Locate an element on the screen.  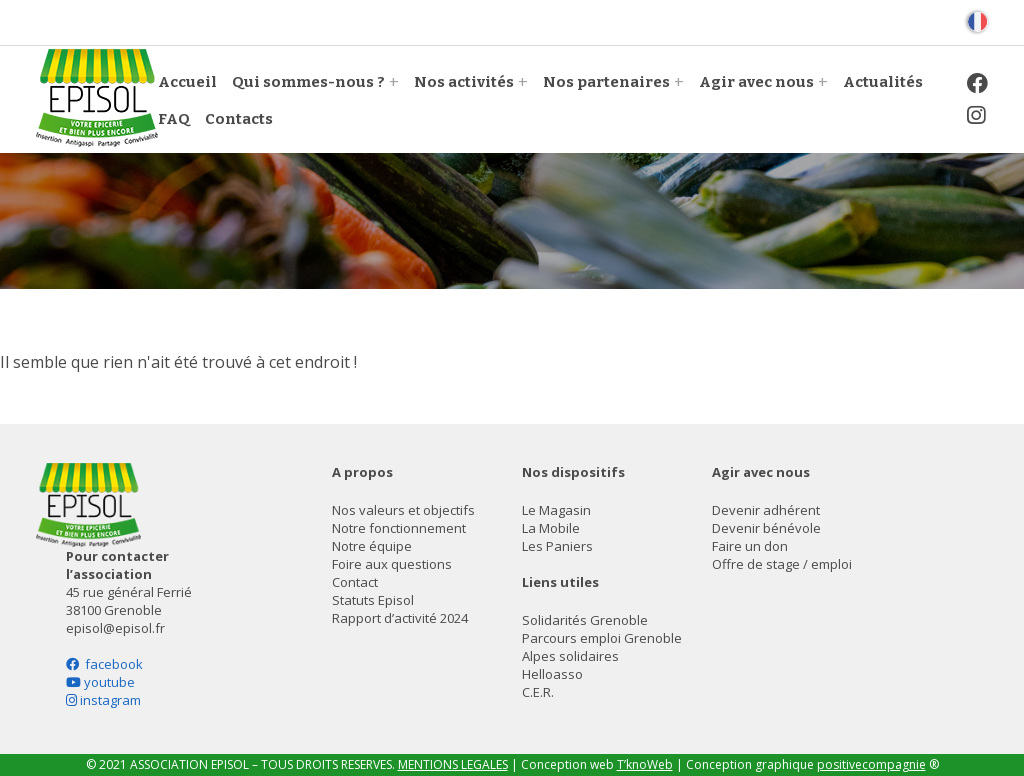
Qui sommes-nous ? is located at coordinates (308, 82).